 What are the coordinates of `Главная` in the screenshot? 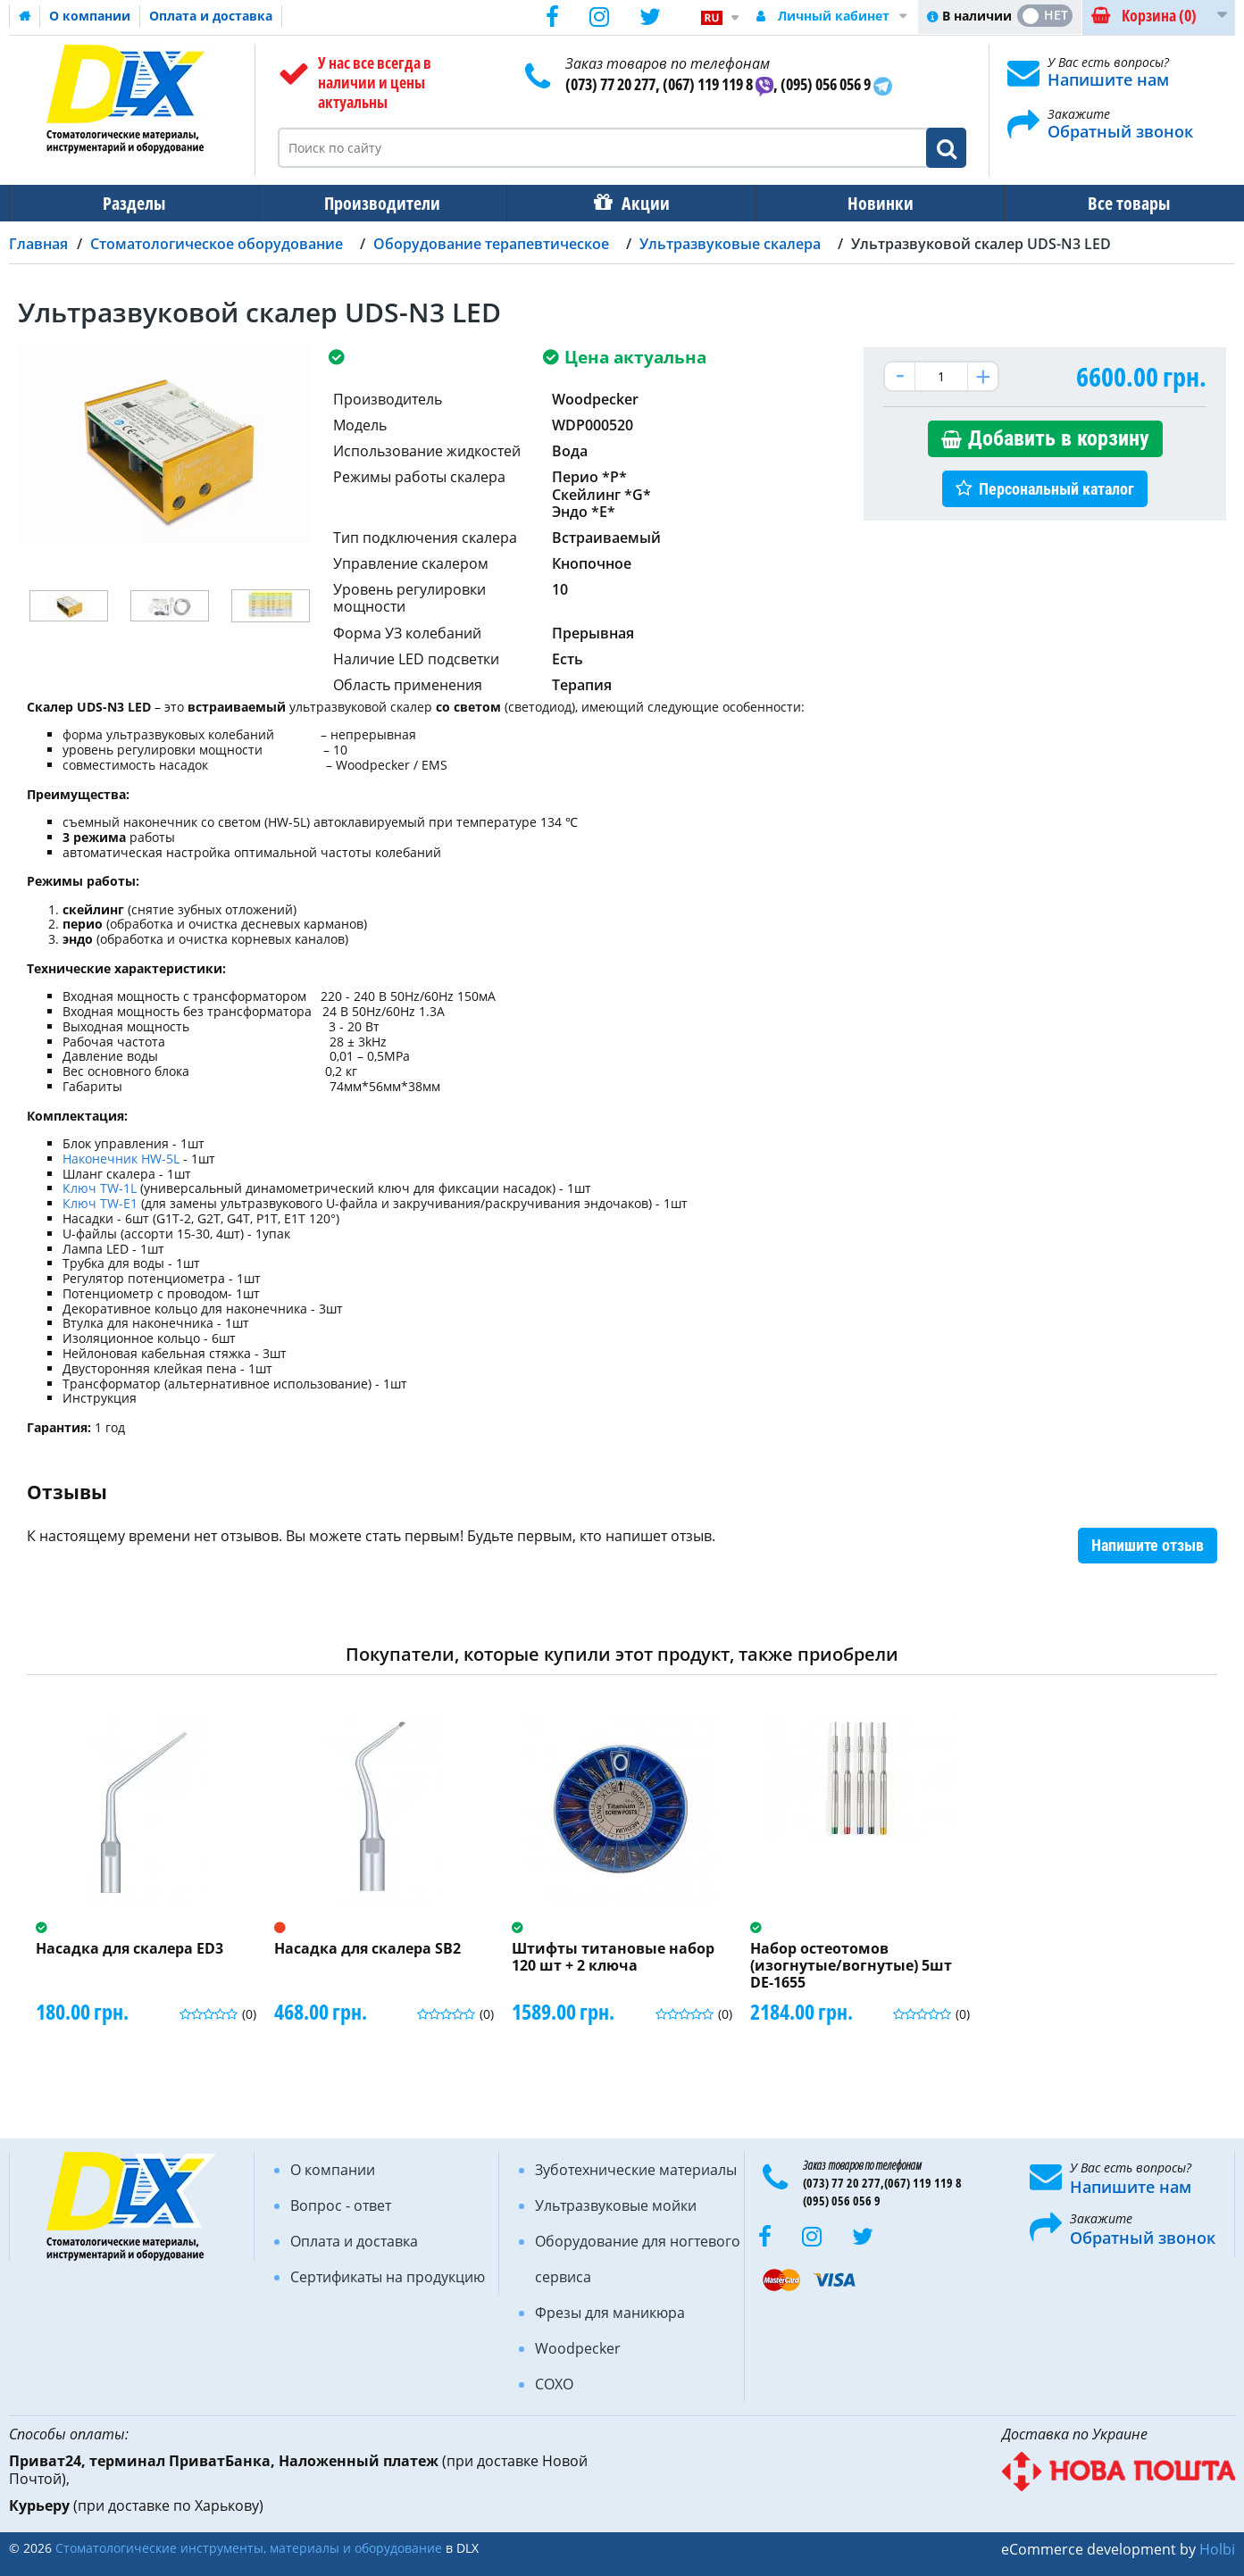 It's located at (38, 244).